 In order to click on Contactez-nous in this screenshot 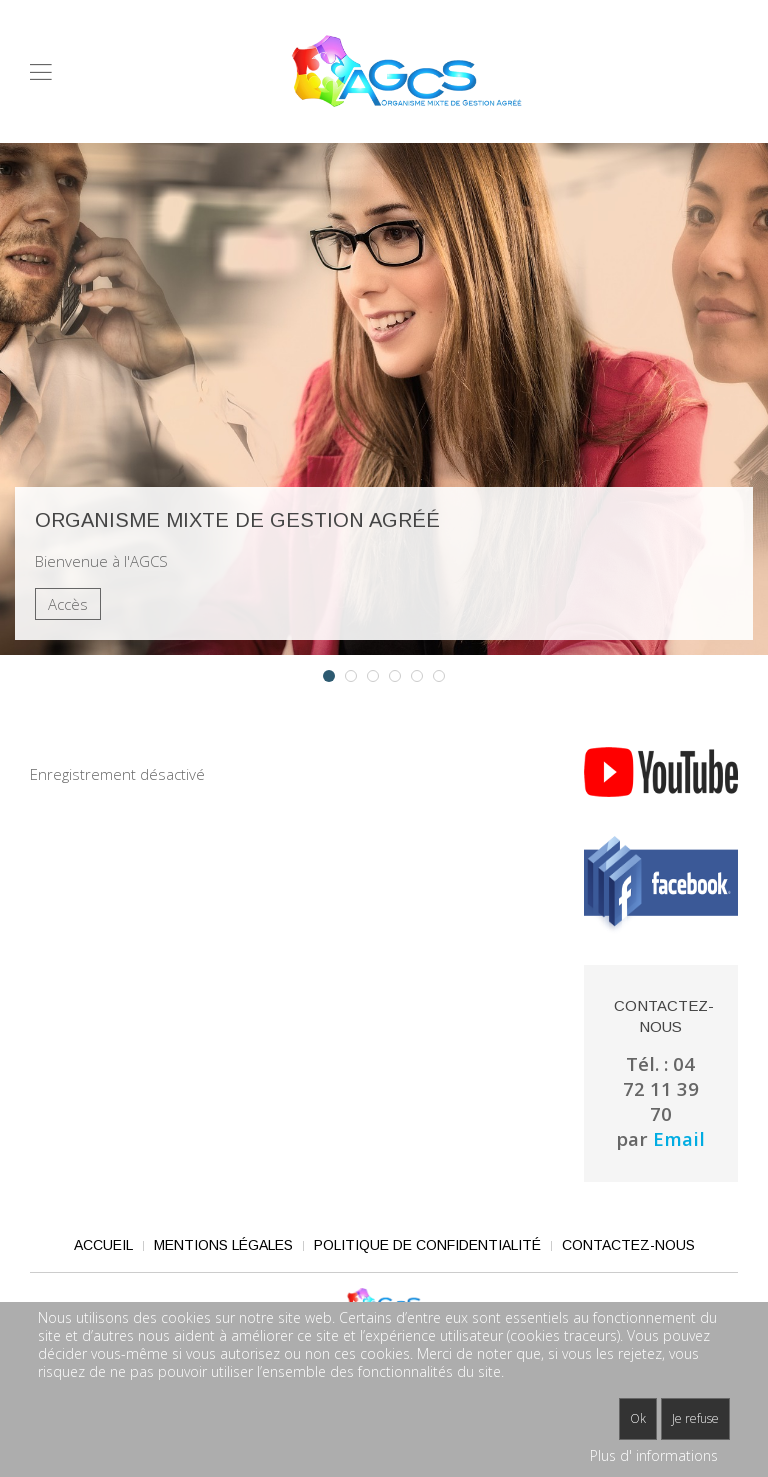, I will do `click(628, 1245)`.